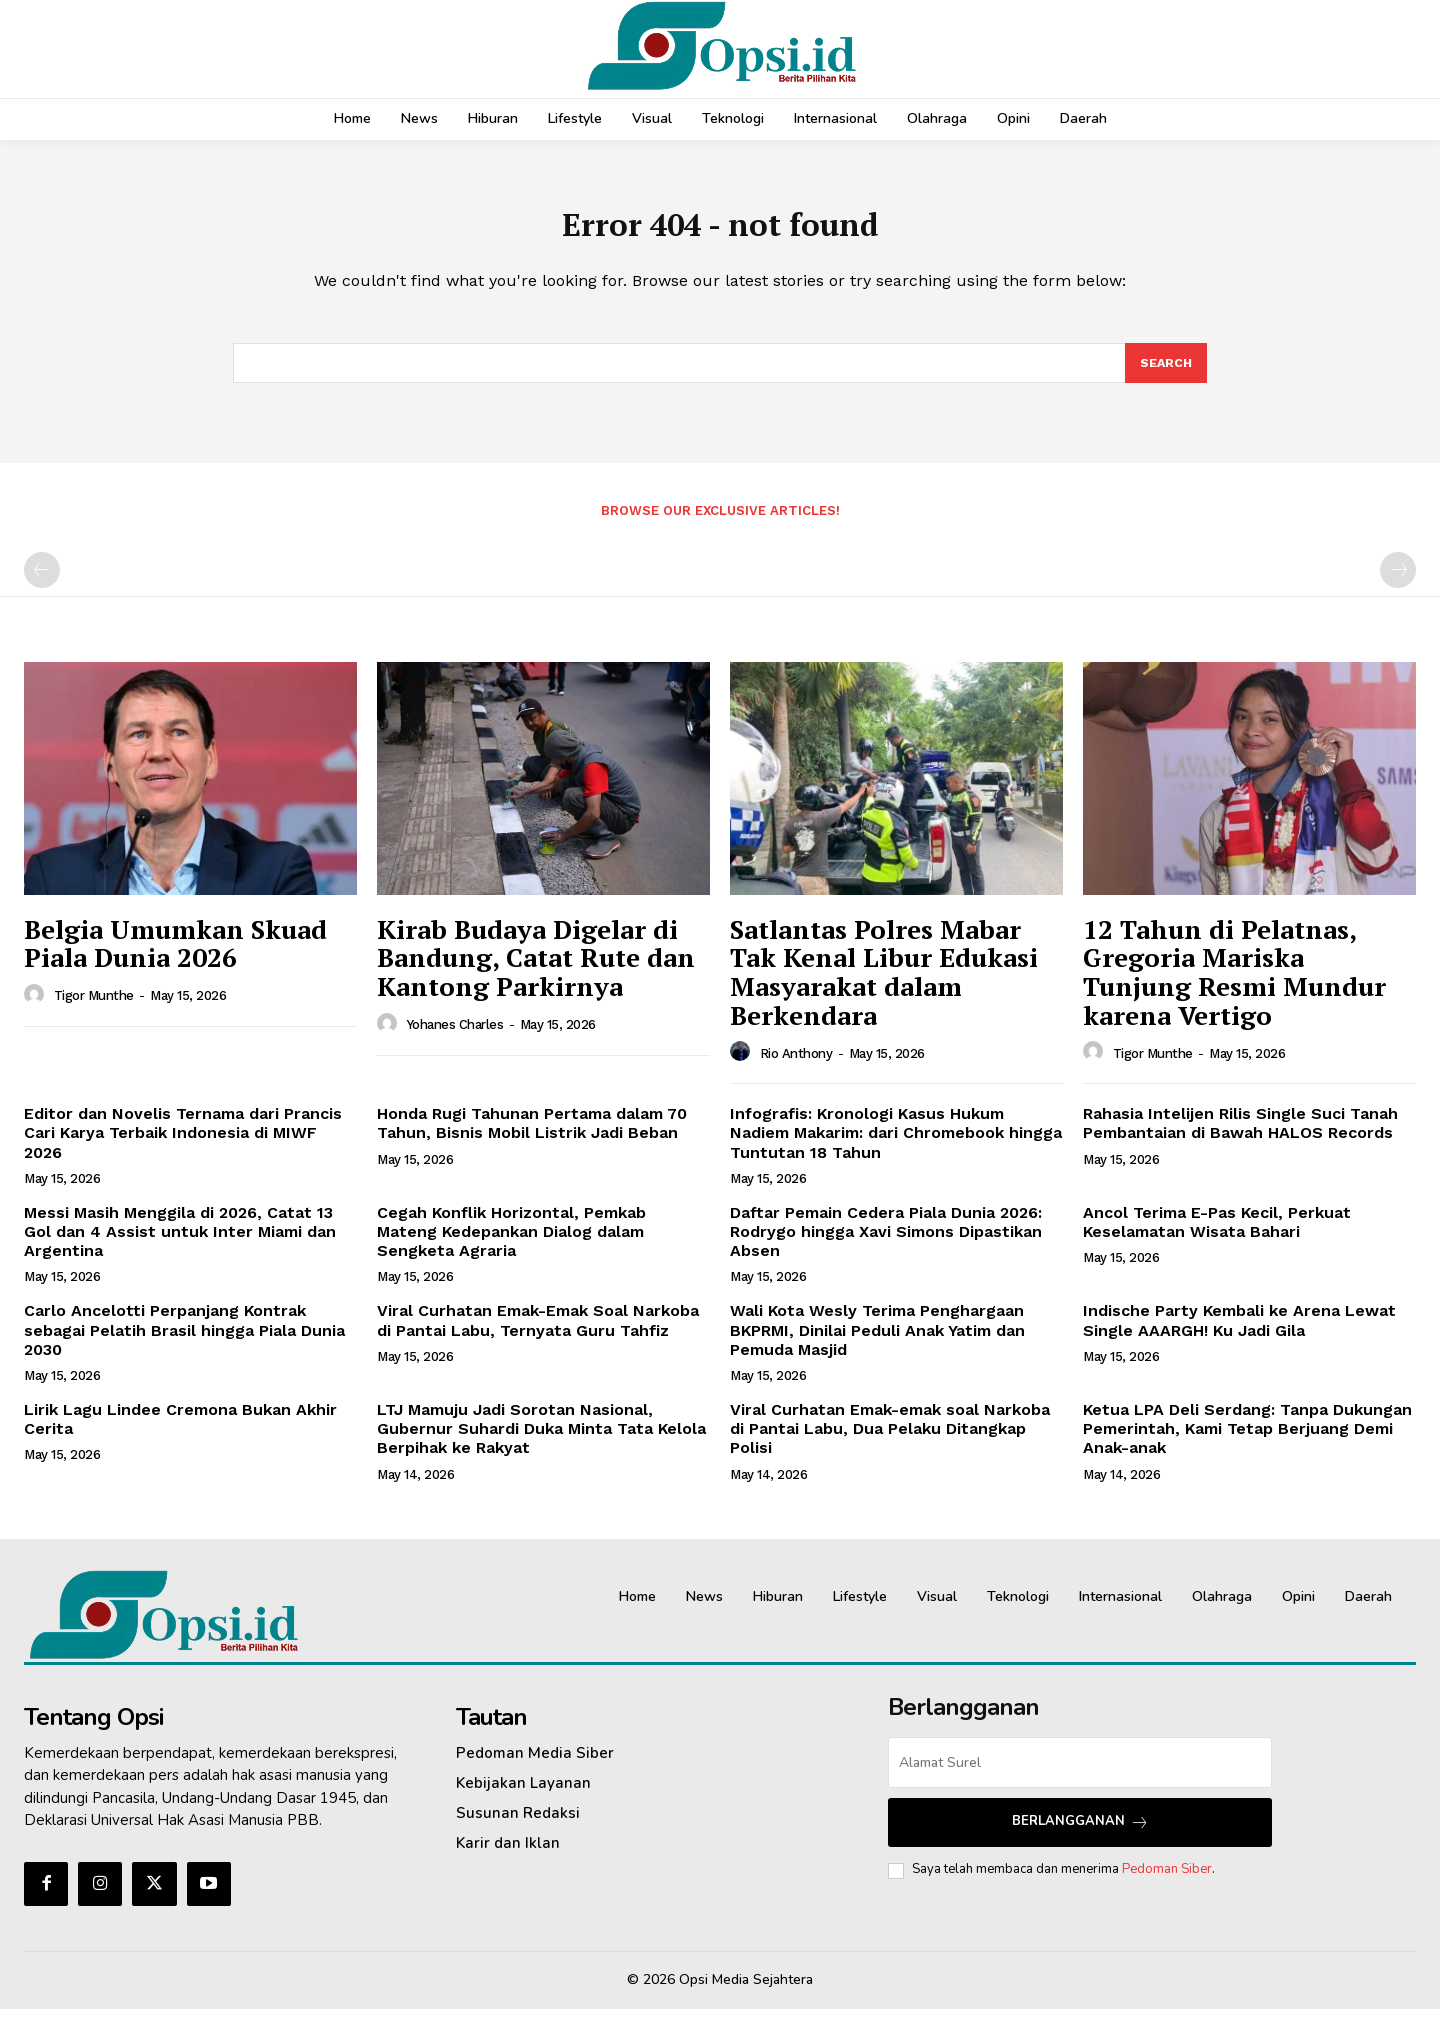  I want to click on [Search], so click(1165, 375).